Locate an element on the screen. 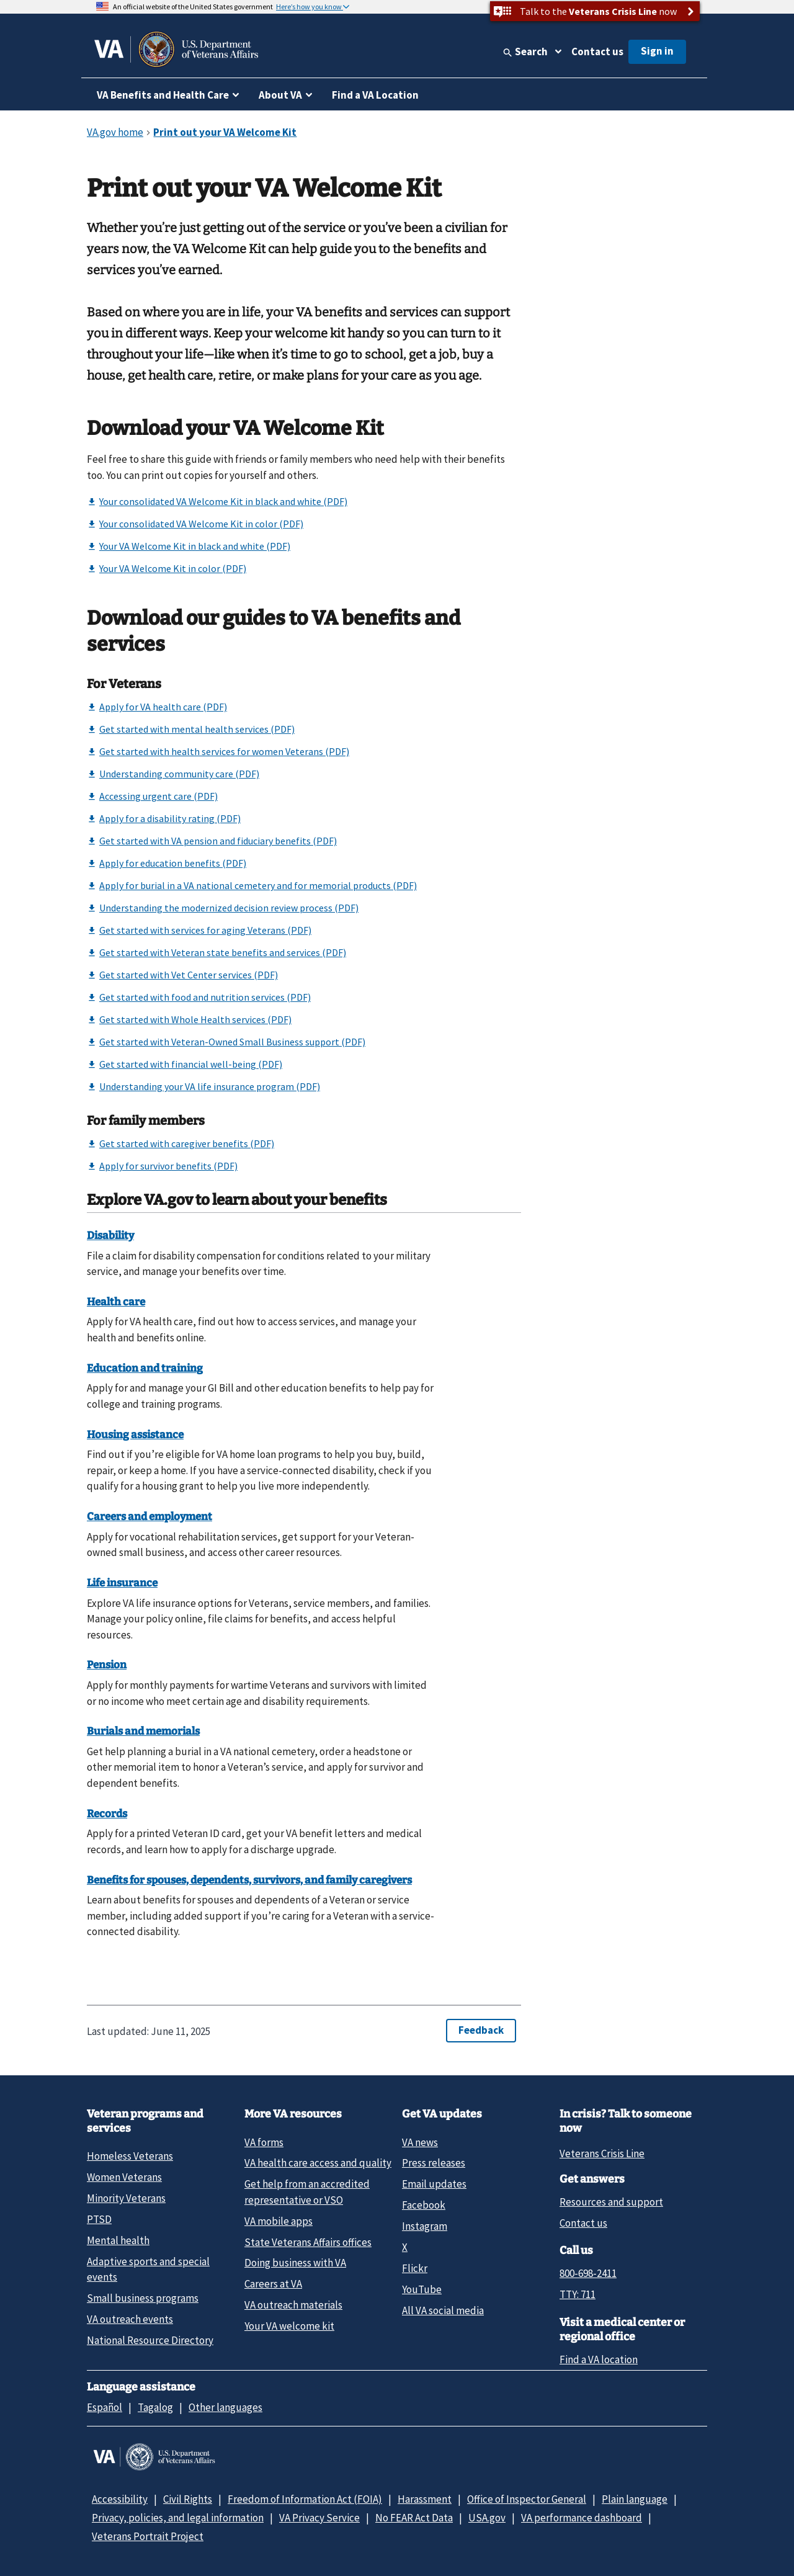 This screenshot has width=794, height=2576. VA news is located at coordinates (420, 2142).